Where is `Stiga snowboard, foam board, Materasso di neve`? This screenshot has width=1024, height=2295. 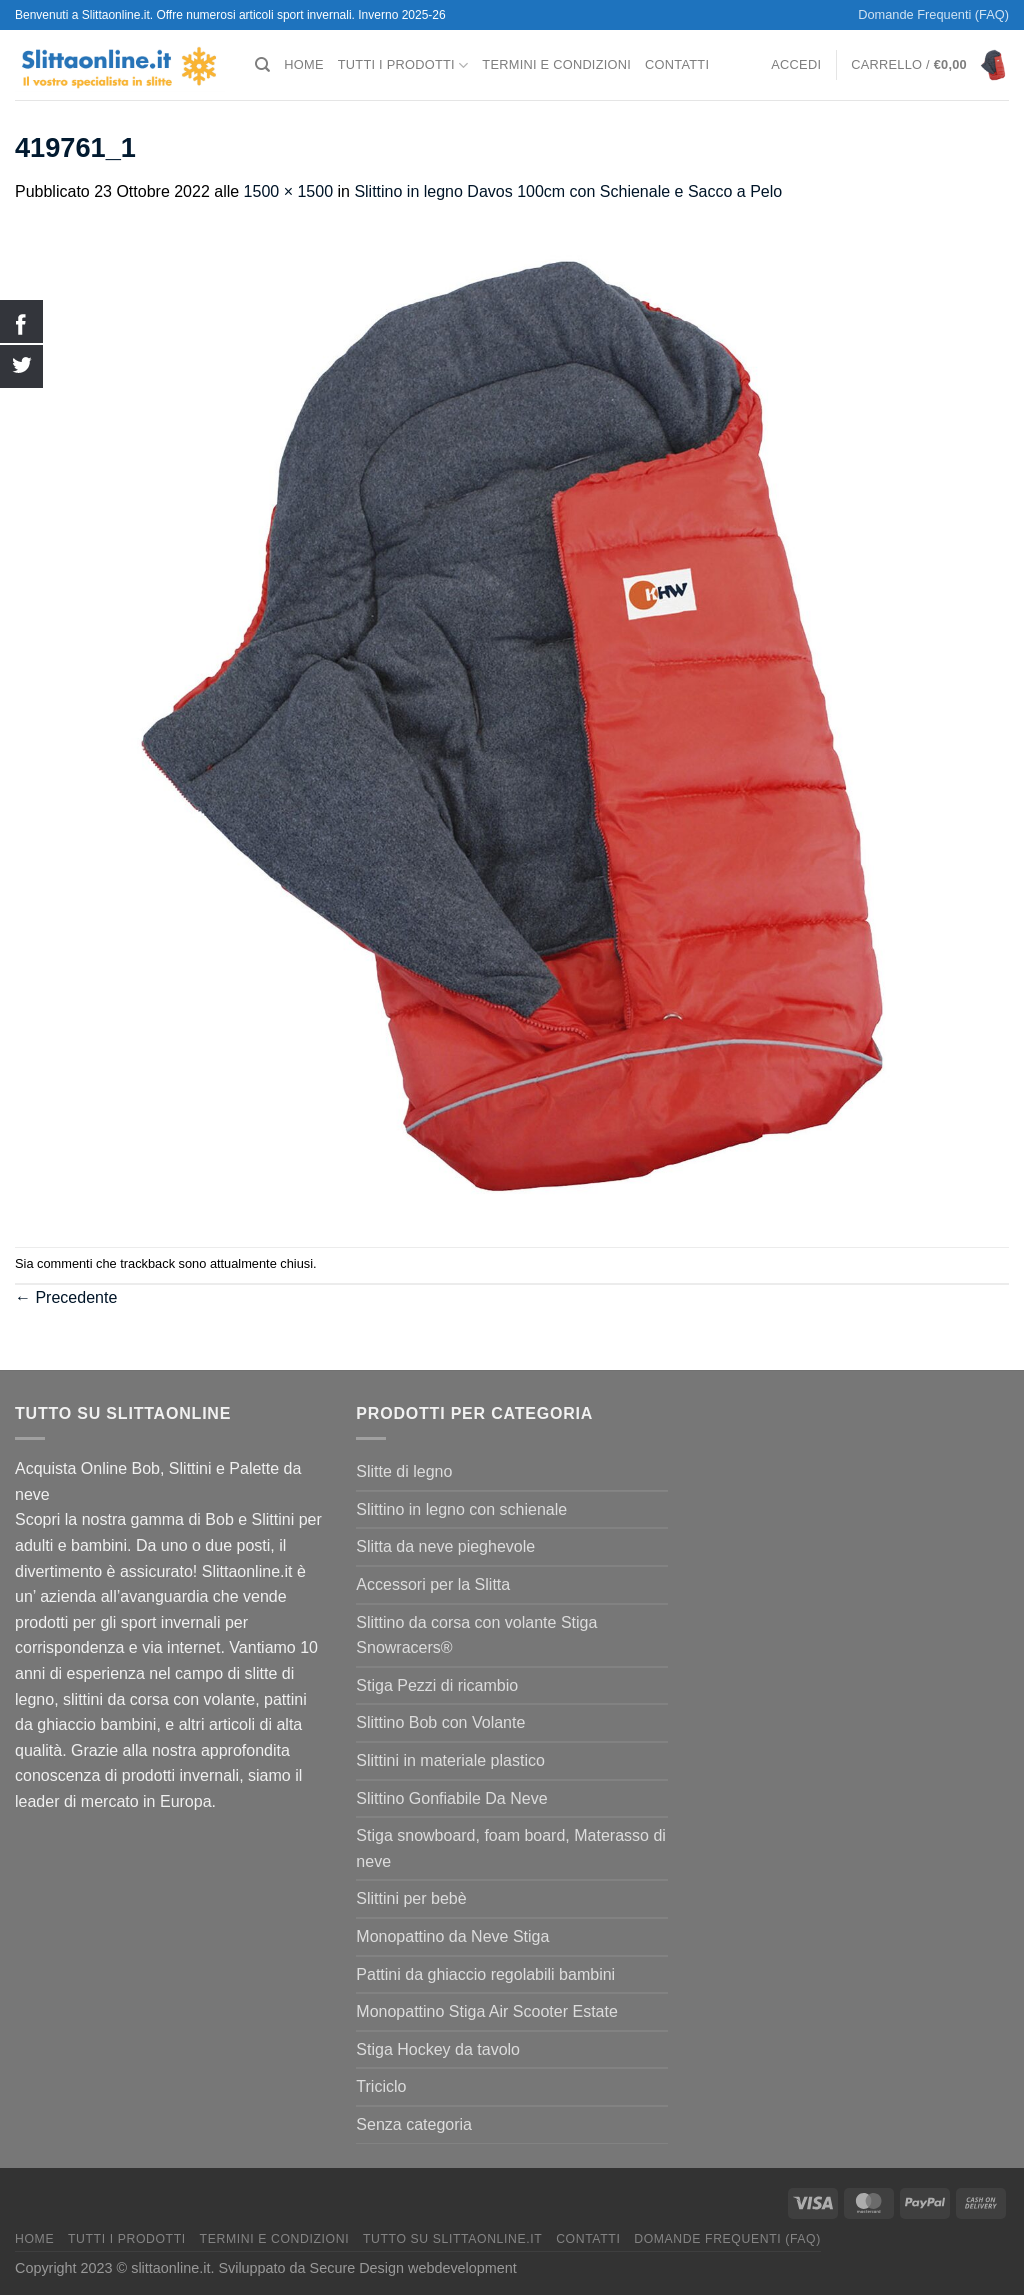 Stiga snowboard, foam board, Materasso di neve is located at coordinates (511, 1848).